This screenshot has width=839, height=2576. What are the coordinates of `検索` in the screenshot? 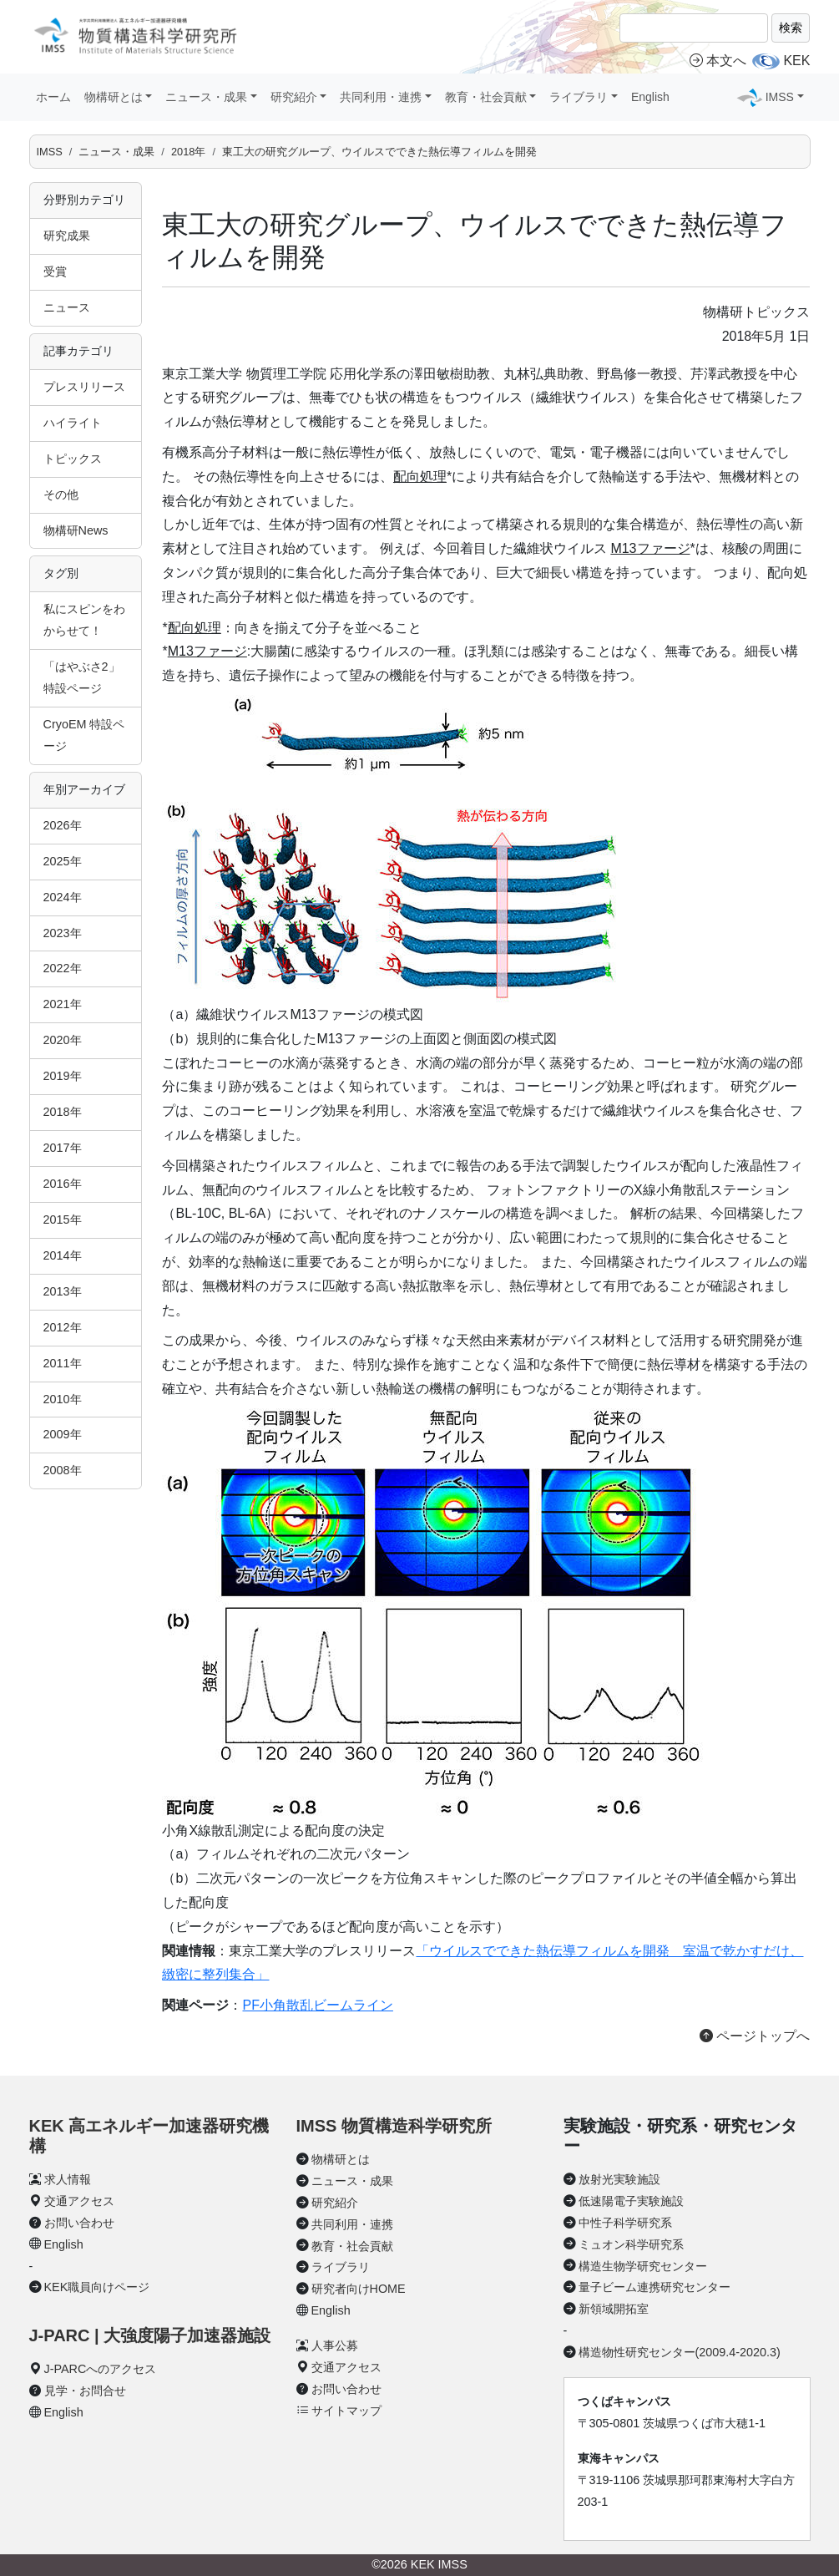 It's located at (790, 27).